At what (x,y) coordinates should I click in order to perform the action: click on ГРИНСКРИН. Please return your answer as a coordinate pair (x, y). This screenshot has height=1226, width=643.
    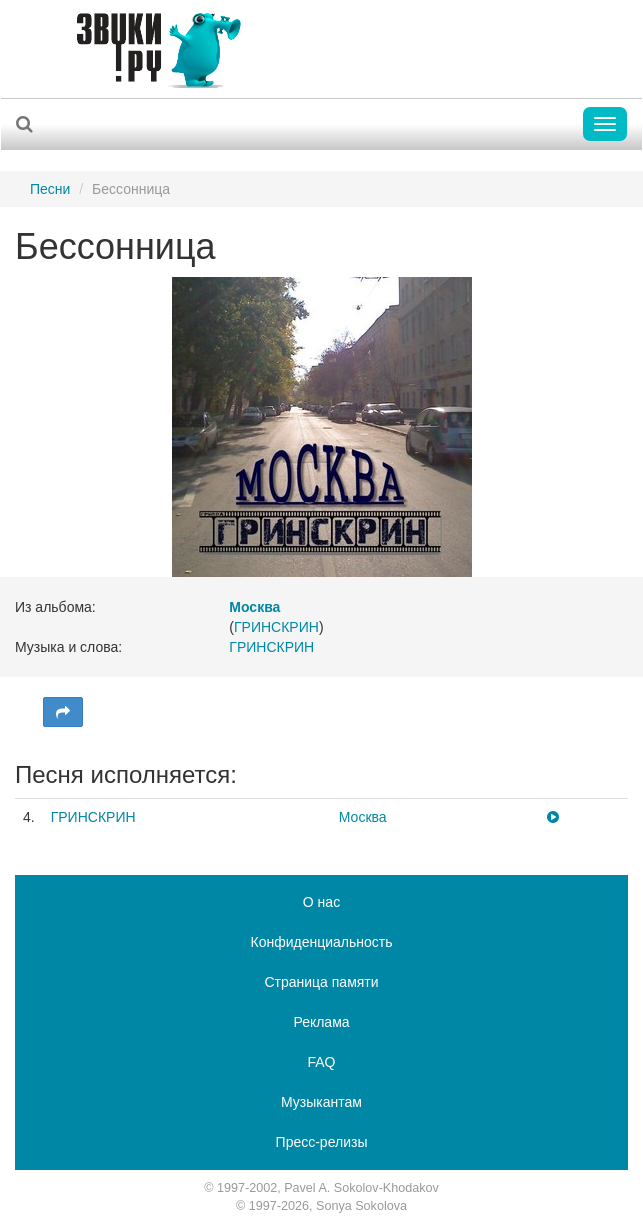
    Looking at the image, I should click on (276, 627).